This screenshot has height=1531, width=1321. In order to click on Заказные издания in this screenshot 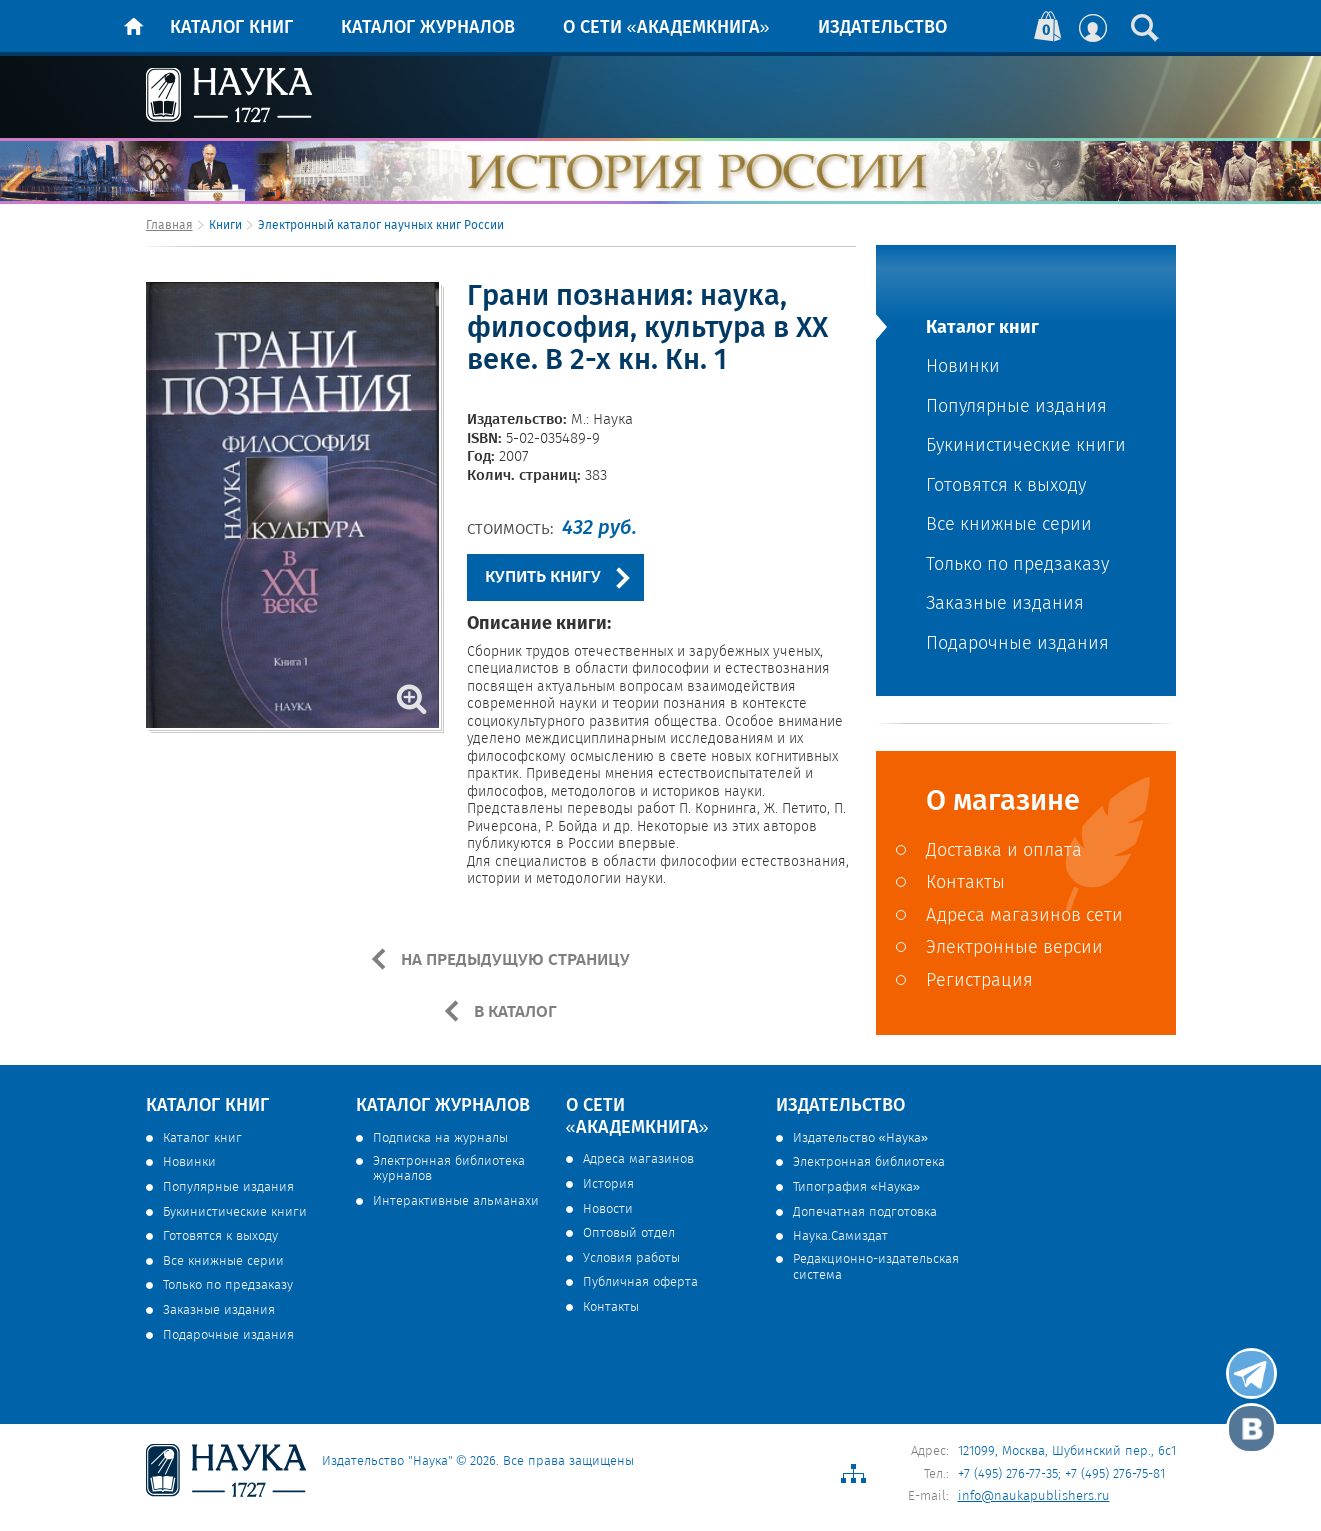, I will do `click(1005, 604)`.